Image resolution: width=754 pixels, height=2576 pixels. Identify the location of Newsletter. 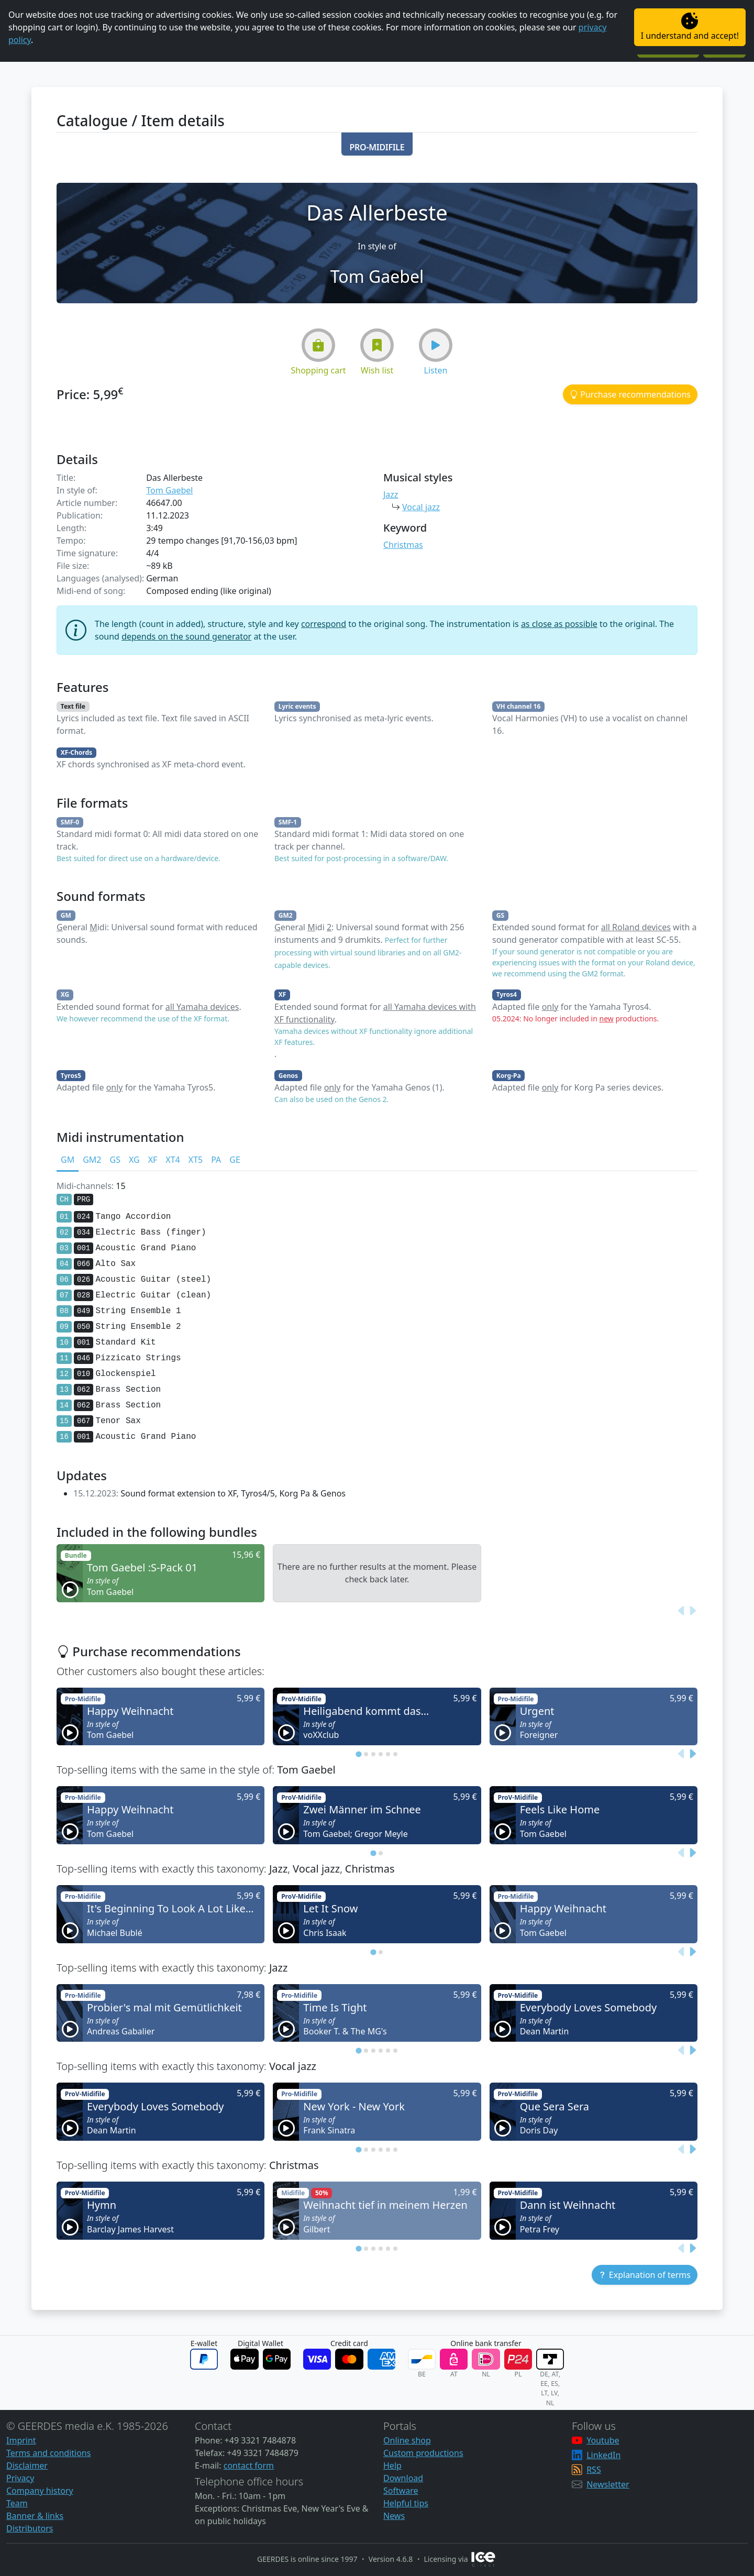
(607, 2484).